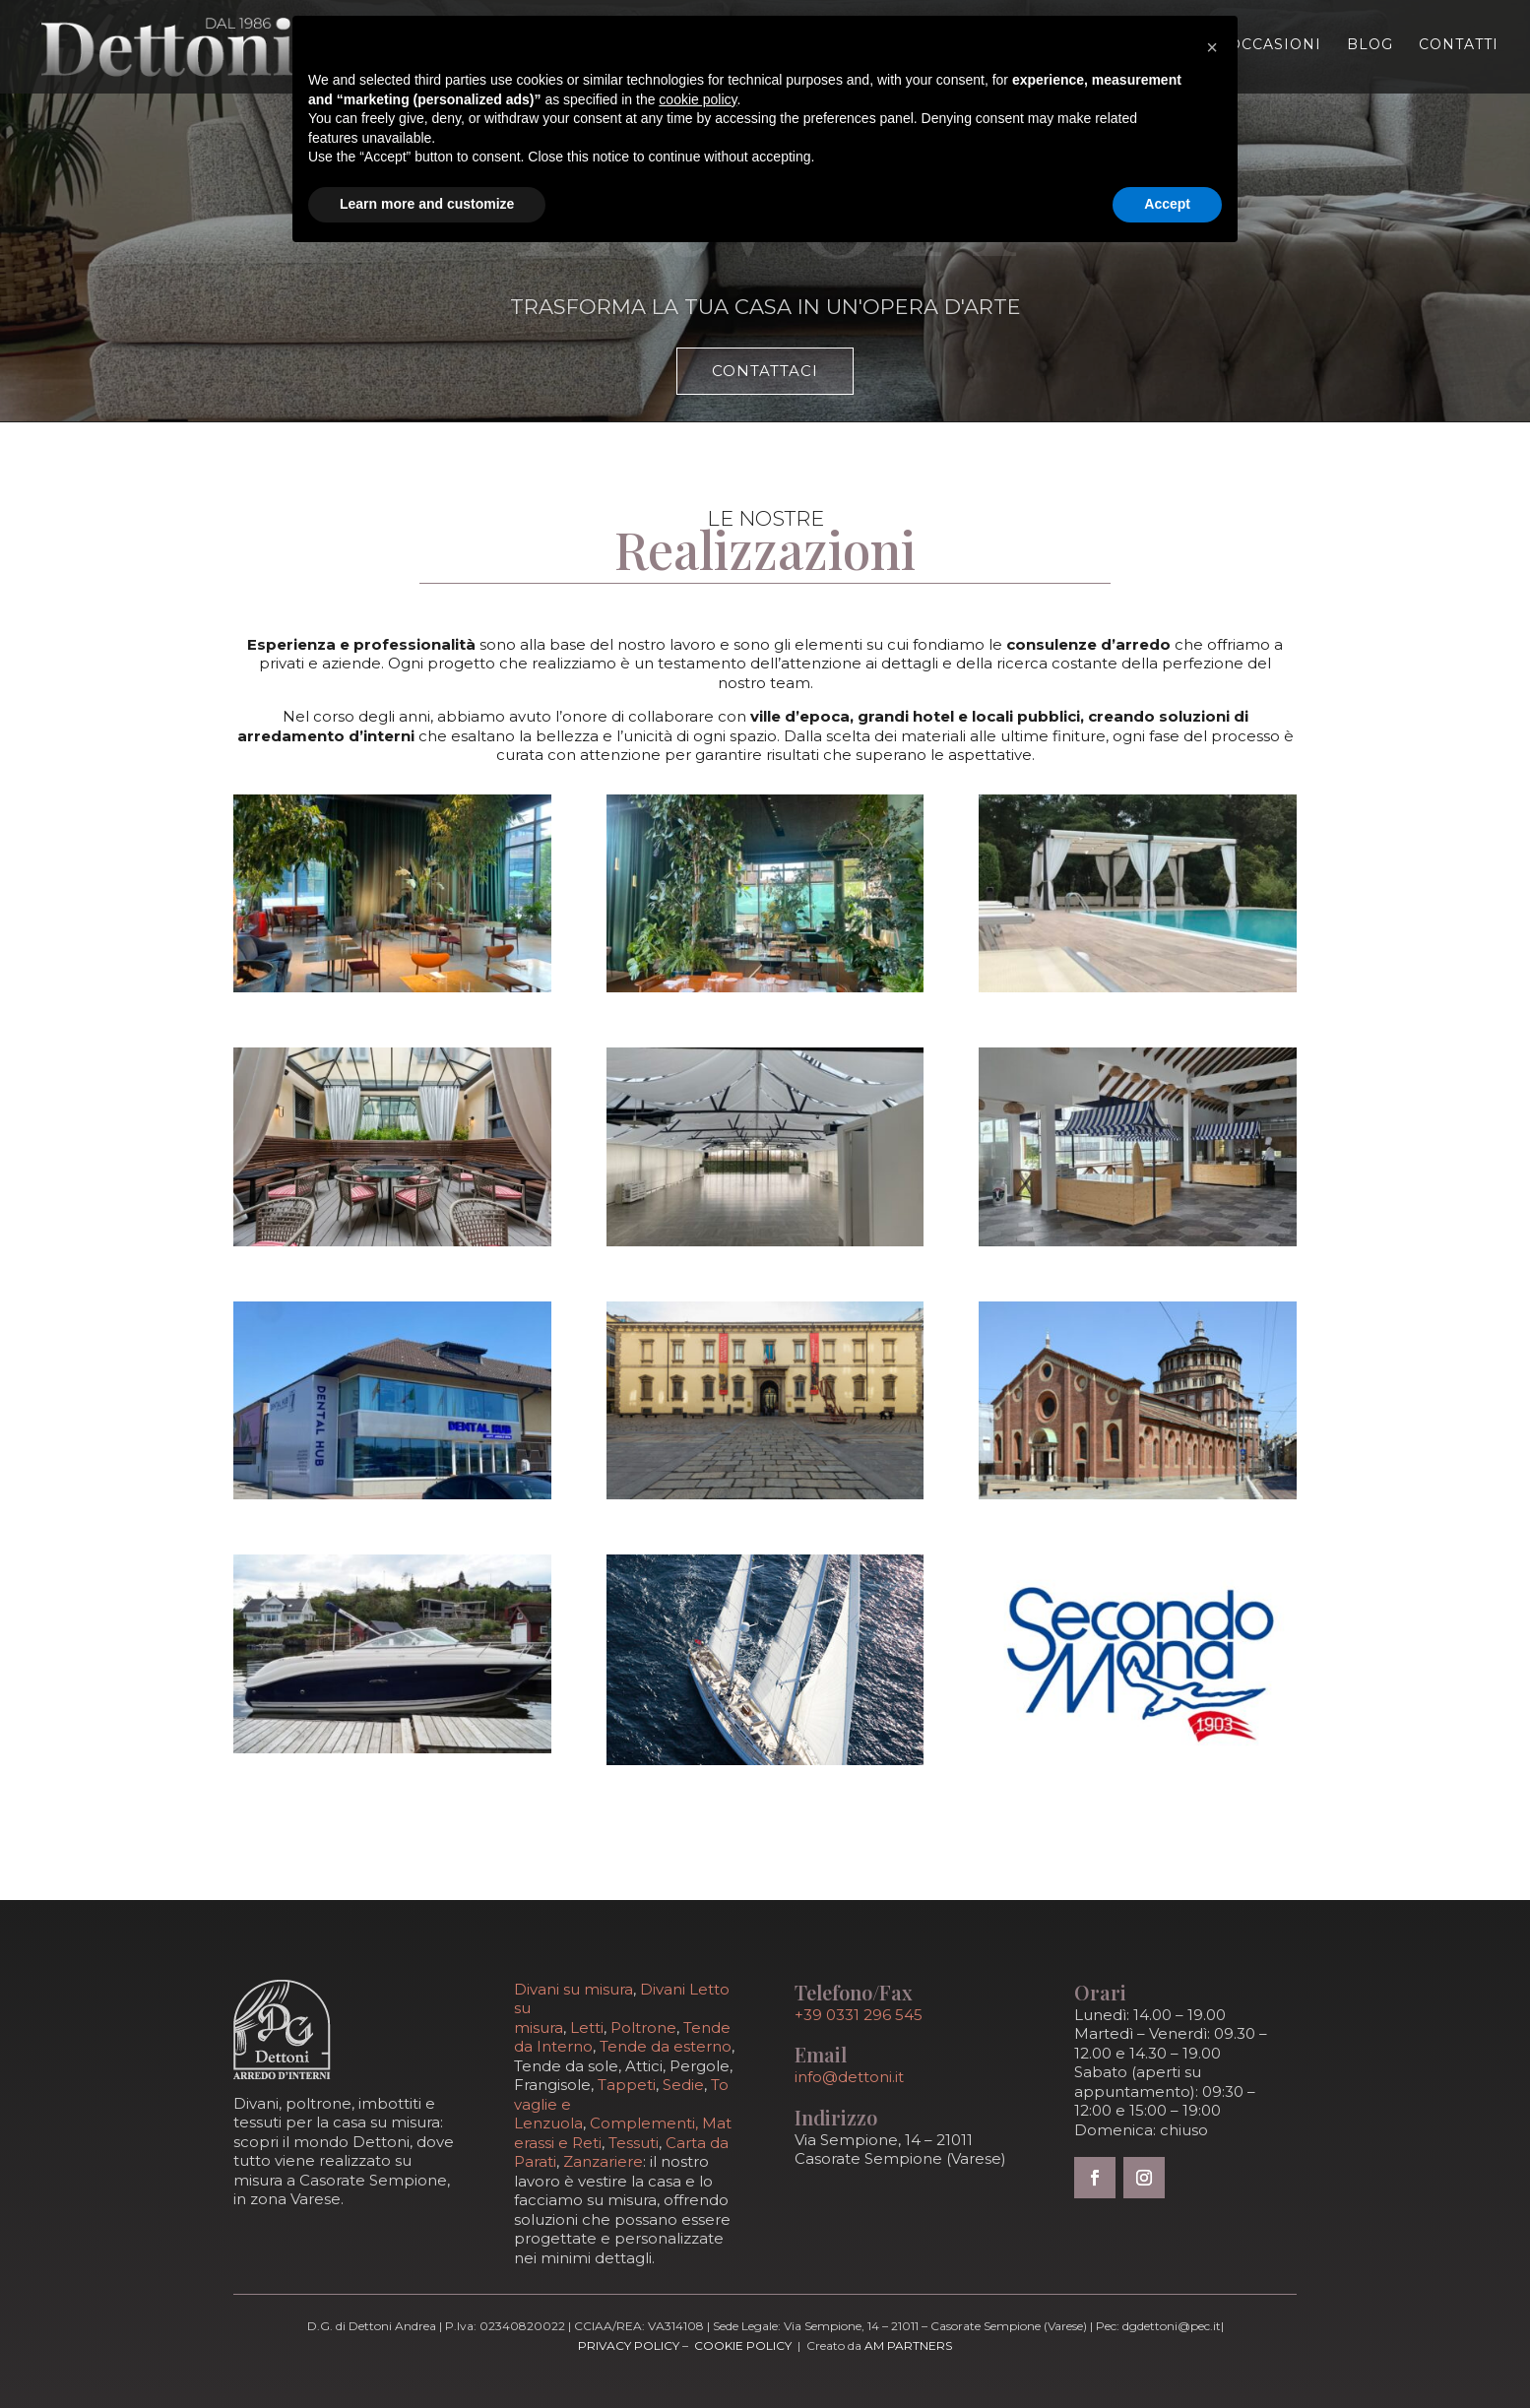 The image size is (1530, 2408). Describe the element at coordinates (646, 2123) in the screenshot. I see `Complementi,` at that location.